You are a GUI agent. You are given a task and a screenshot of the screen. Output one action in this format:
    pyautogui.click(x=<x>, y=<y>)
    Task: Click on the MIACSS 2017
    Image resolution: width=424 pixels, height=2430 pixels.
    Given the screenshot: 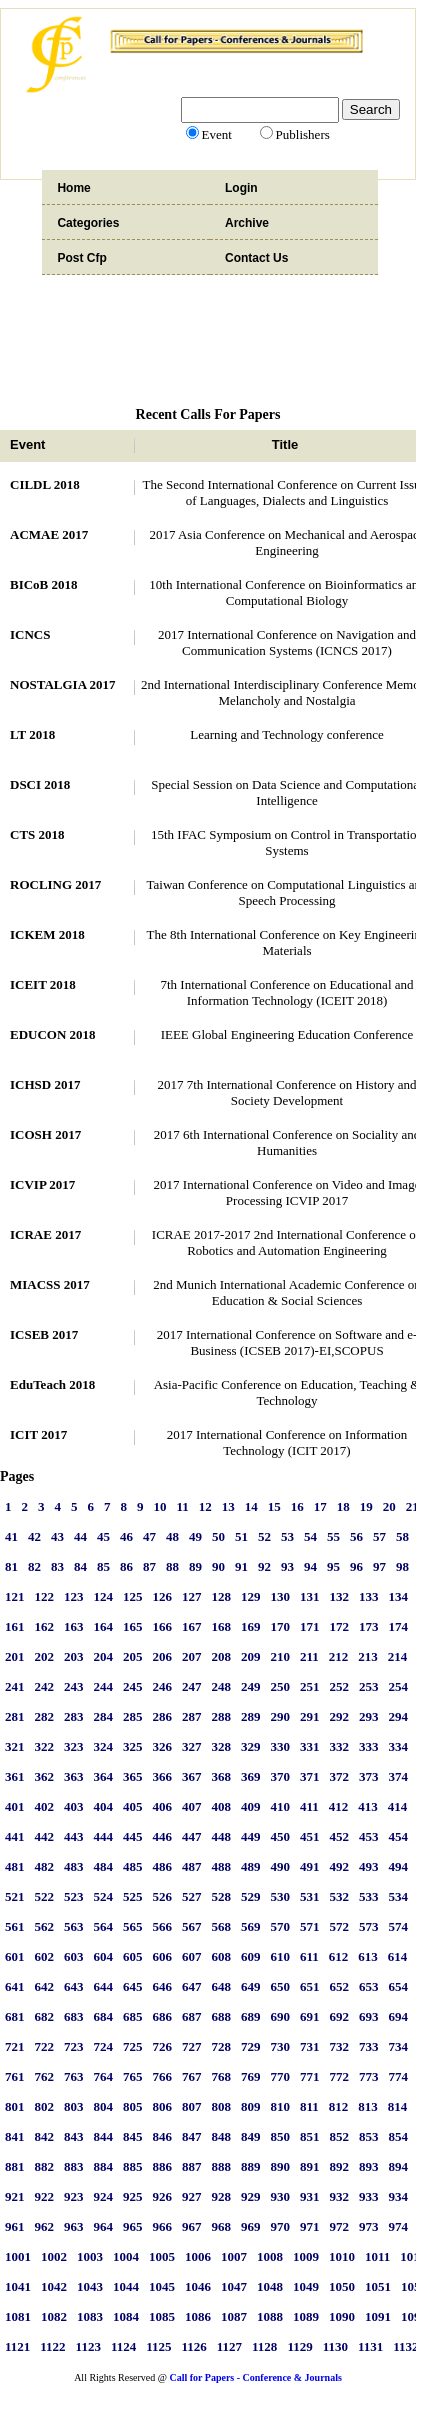 What is the action you would take?
    pyautogui.click(x=50, y=1284)
    